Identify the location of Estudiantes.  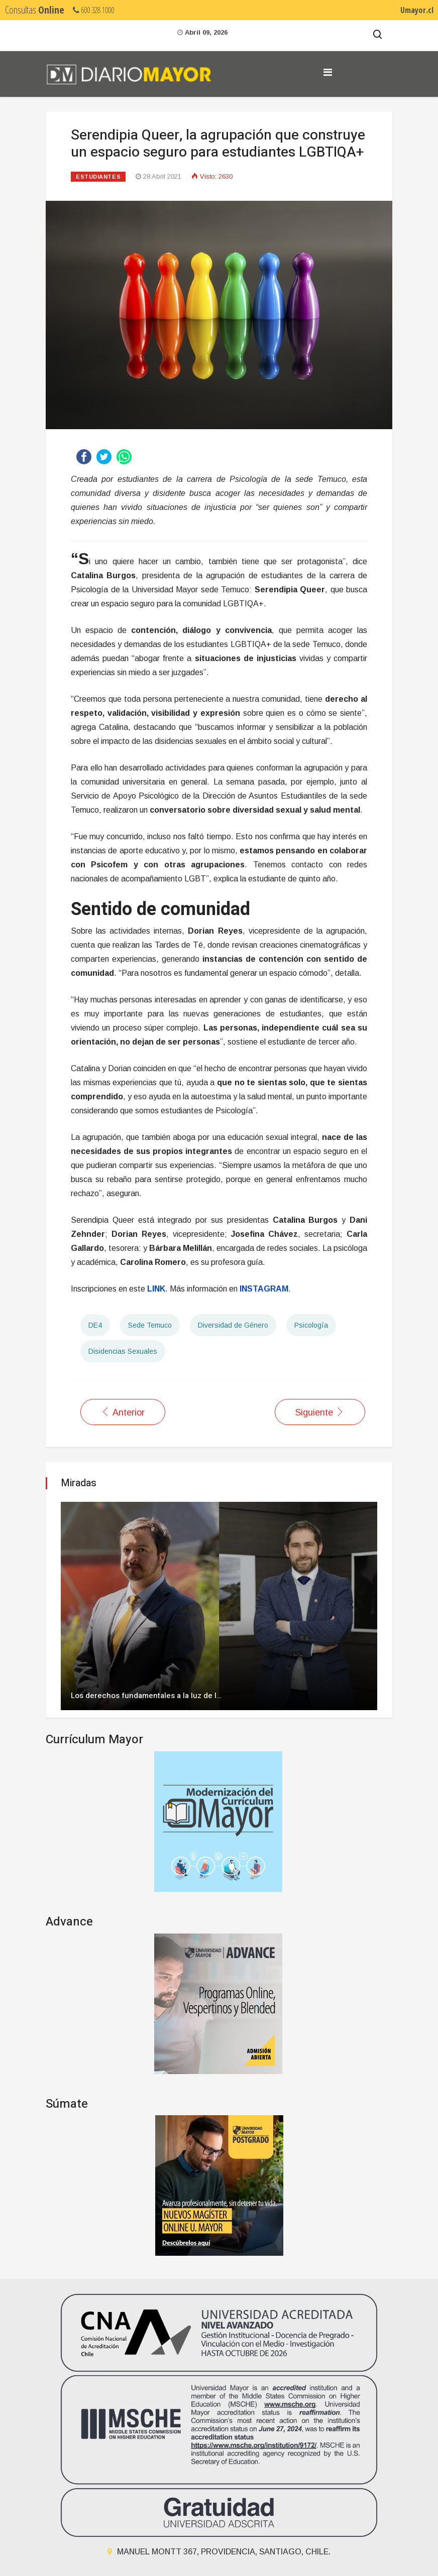
(98, 177).